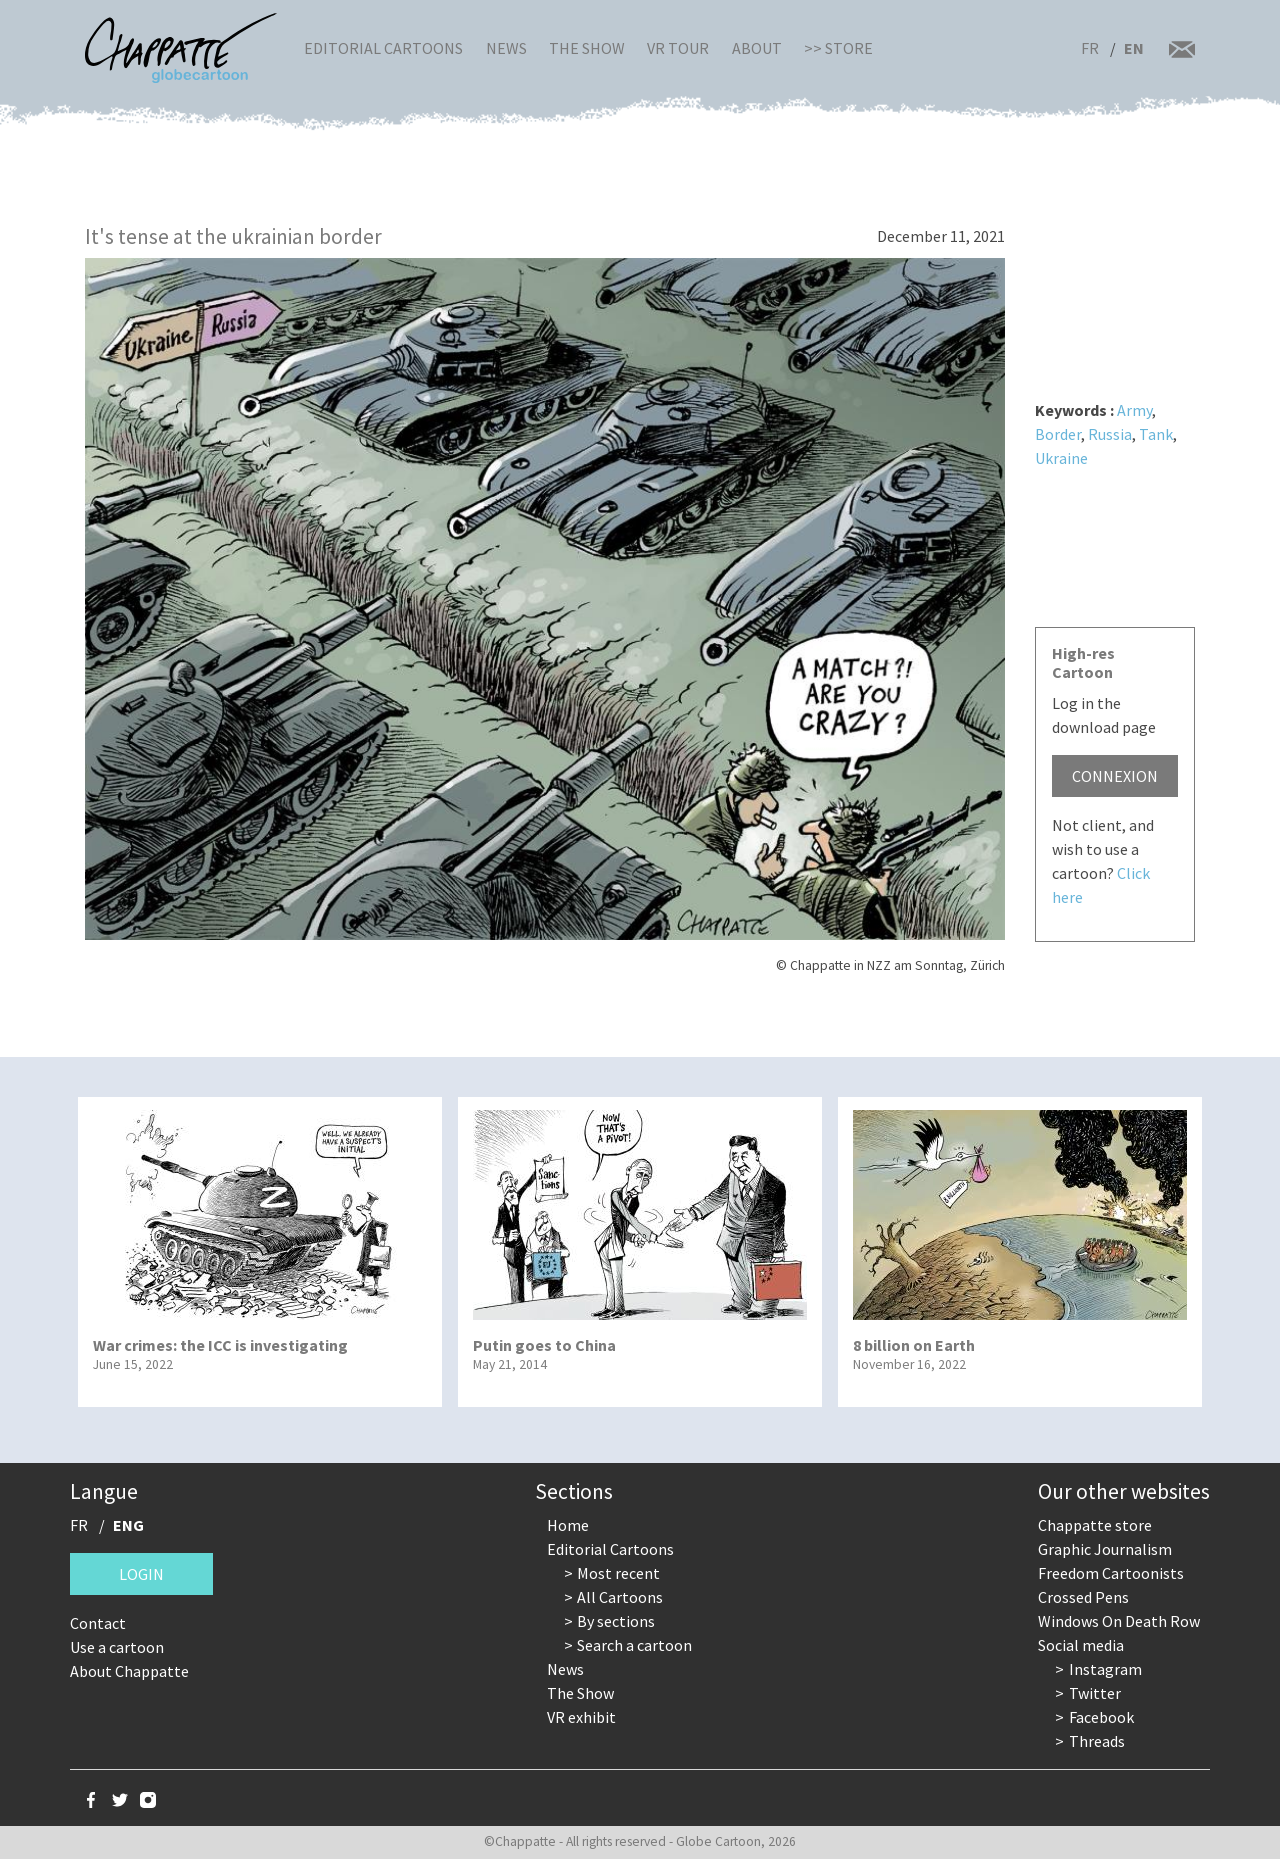 The width and height of the screenshot is (1280, 1859). I want to click on VR exhibit, so click(581, 1717).